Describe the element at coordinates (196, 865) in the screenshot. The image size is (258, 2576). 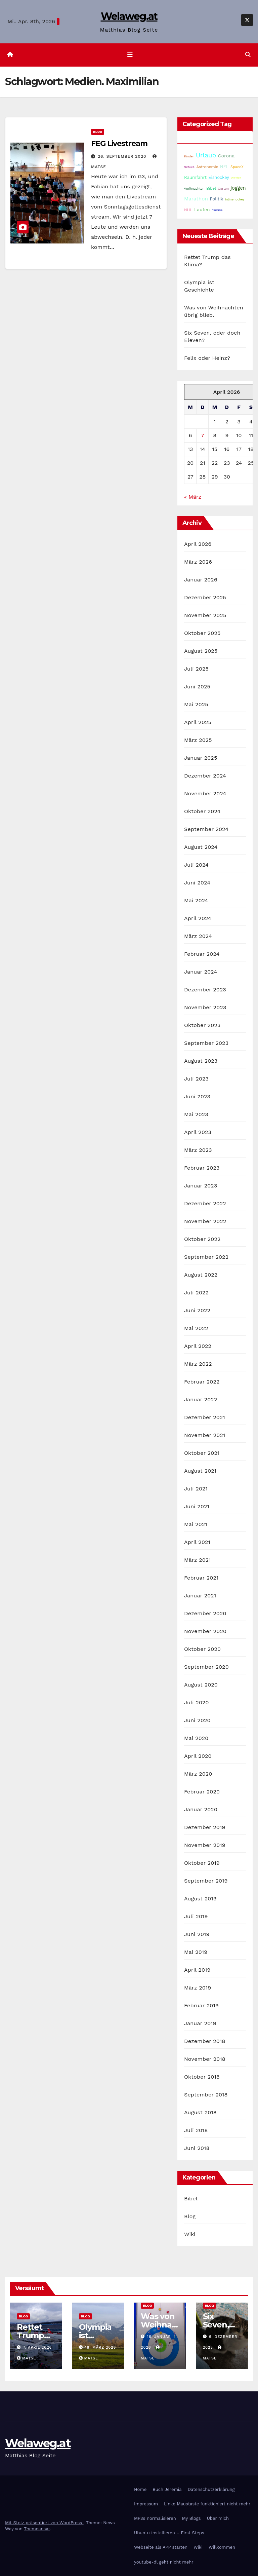
I see `Juli 2024` at that location.